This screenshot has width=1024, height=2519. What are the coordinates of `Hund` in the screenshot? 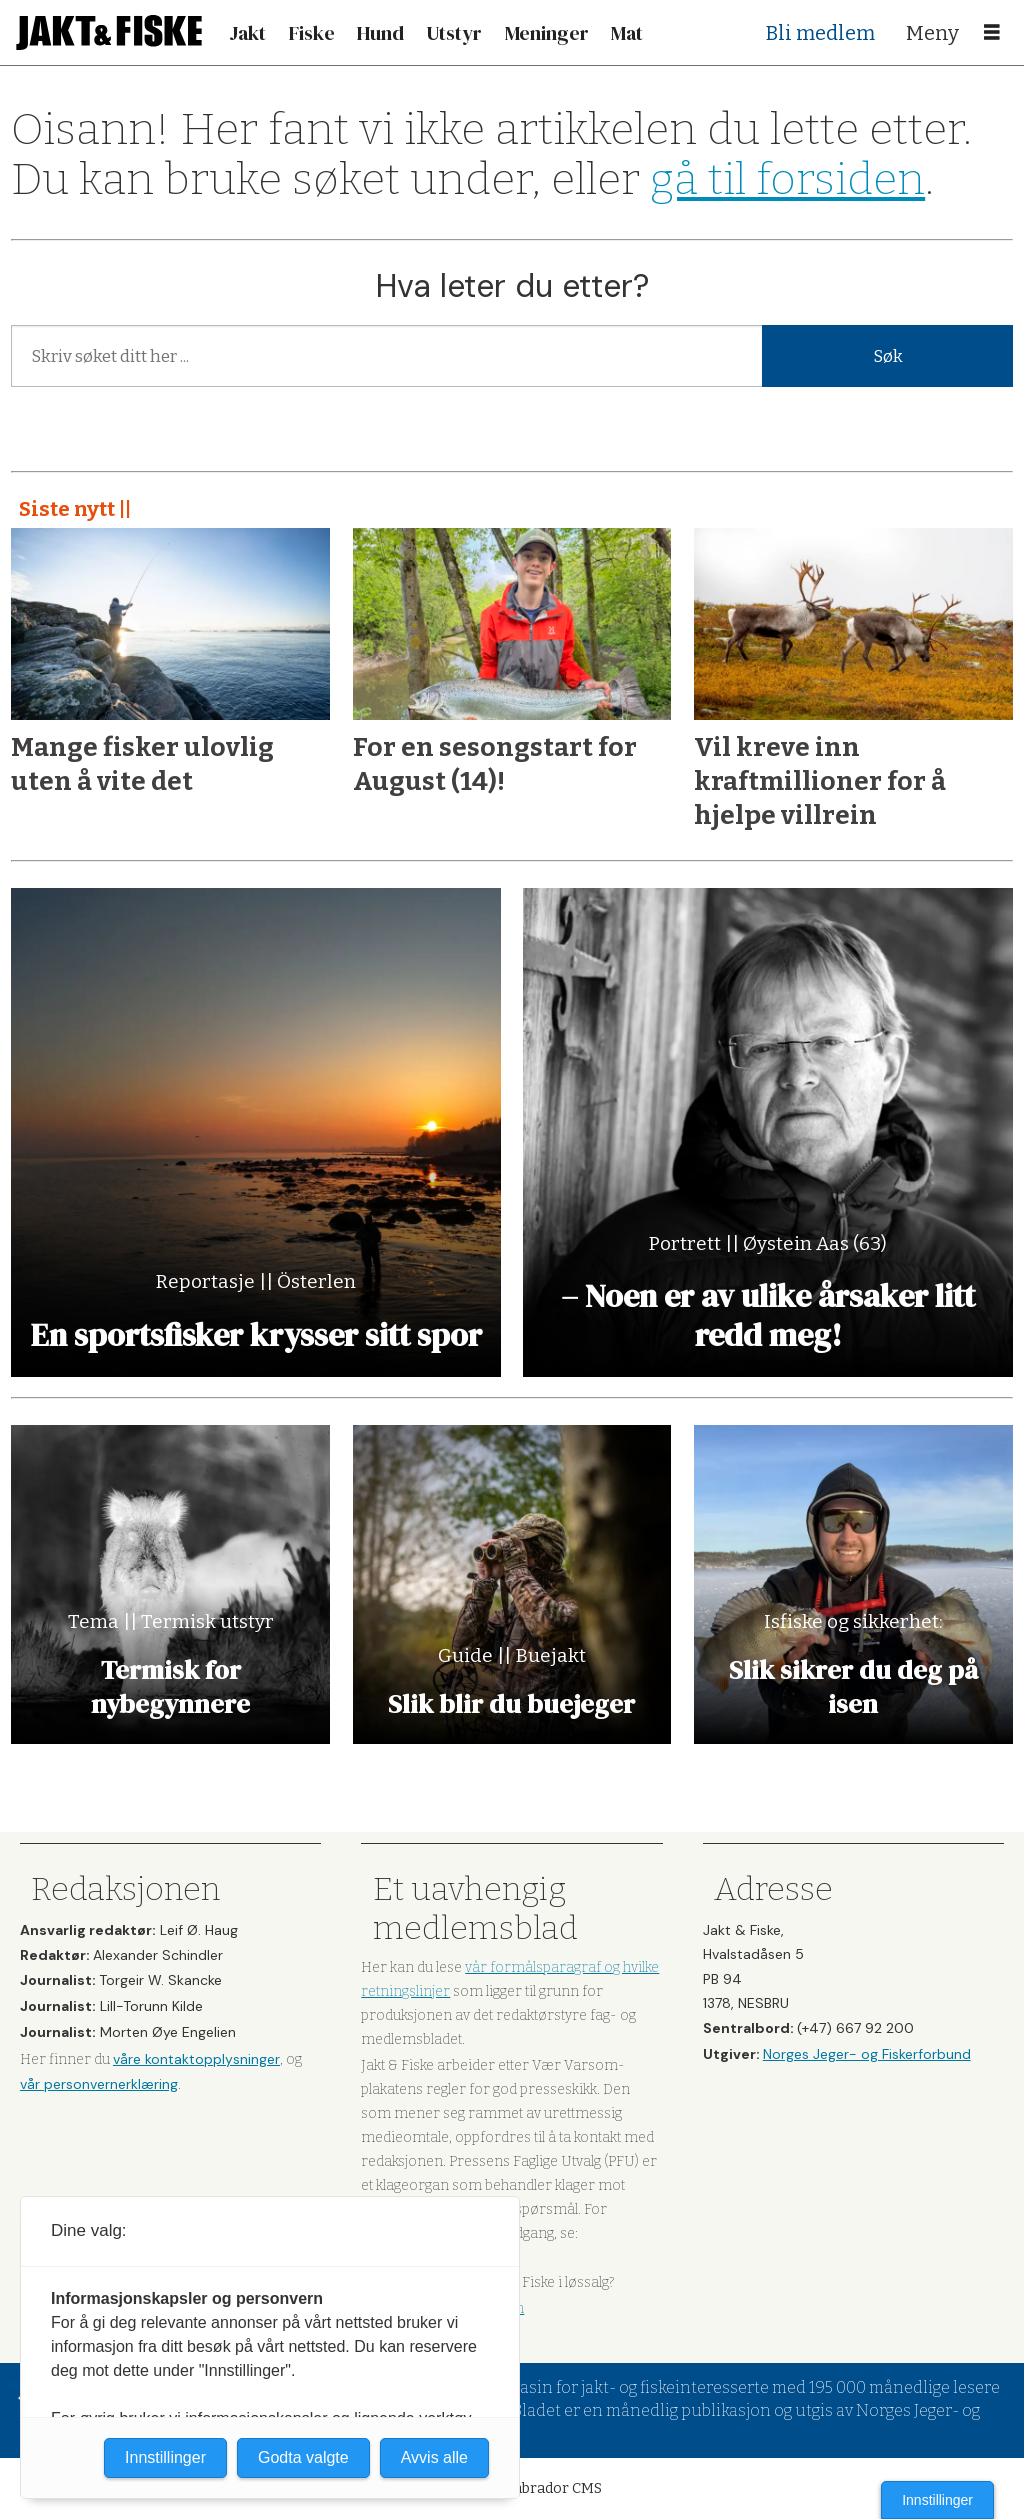 It's located at (380, 33).